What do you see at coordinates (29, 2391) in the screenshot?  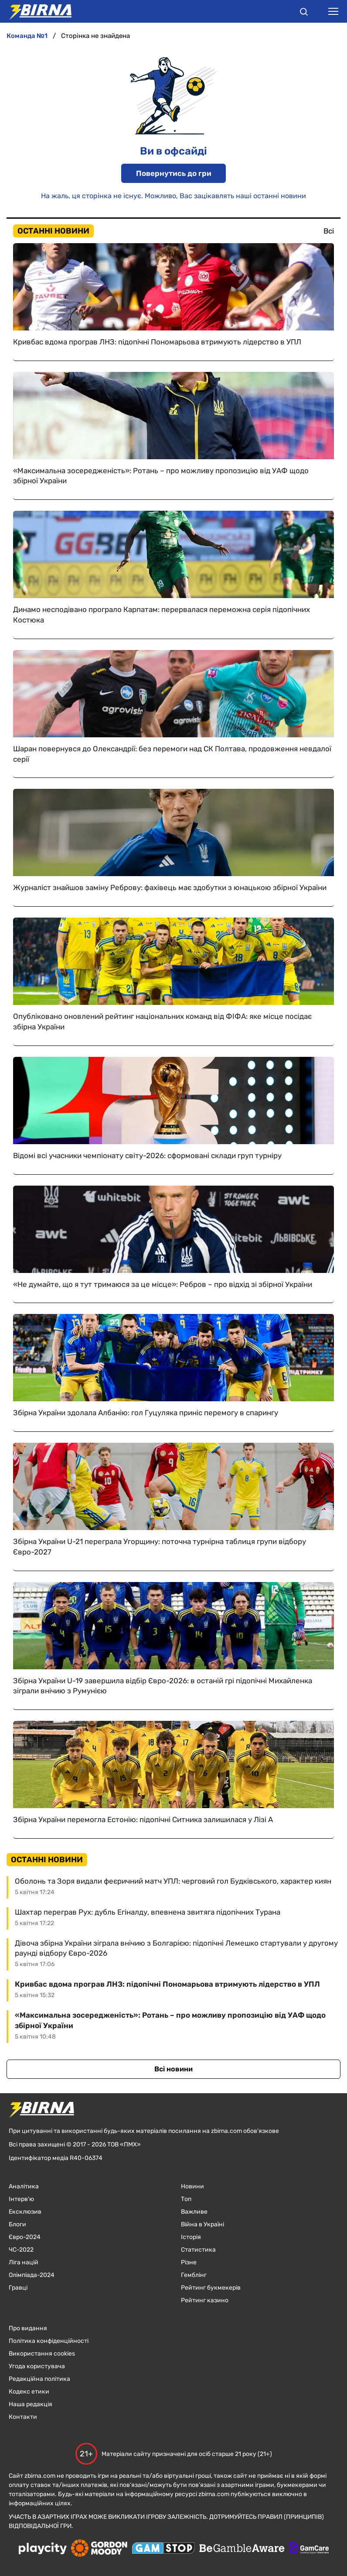 I see `Кодекс етики` at bounding box center [29, 2391].